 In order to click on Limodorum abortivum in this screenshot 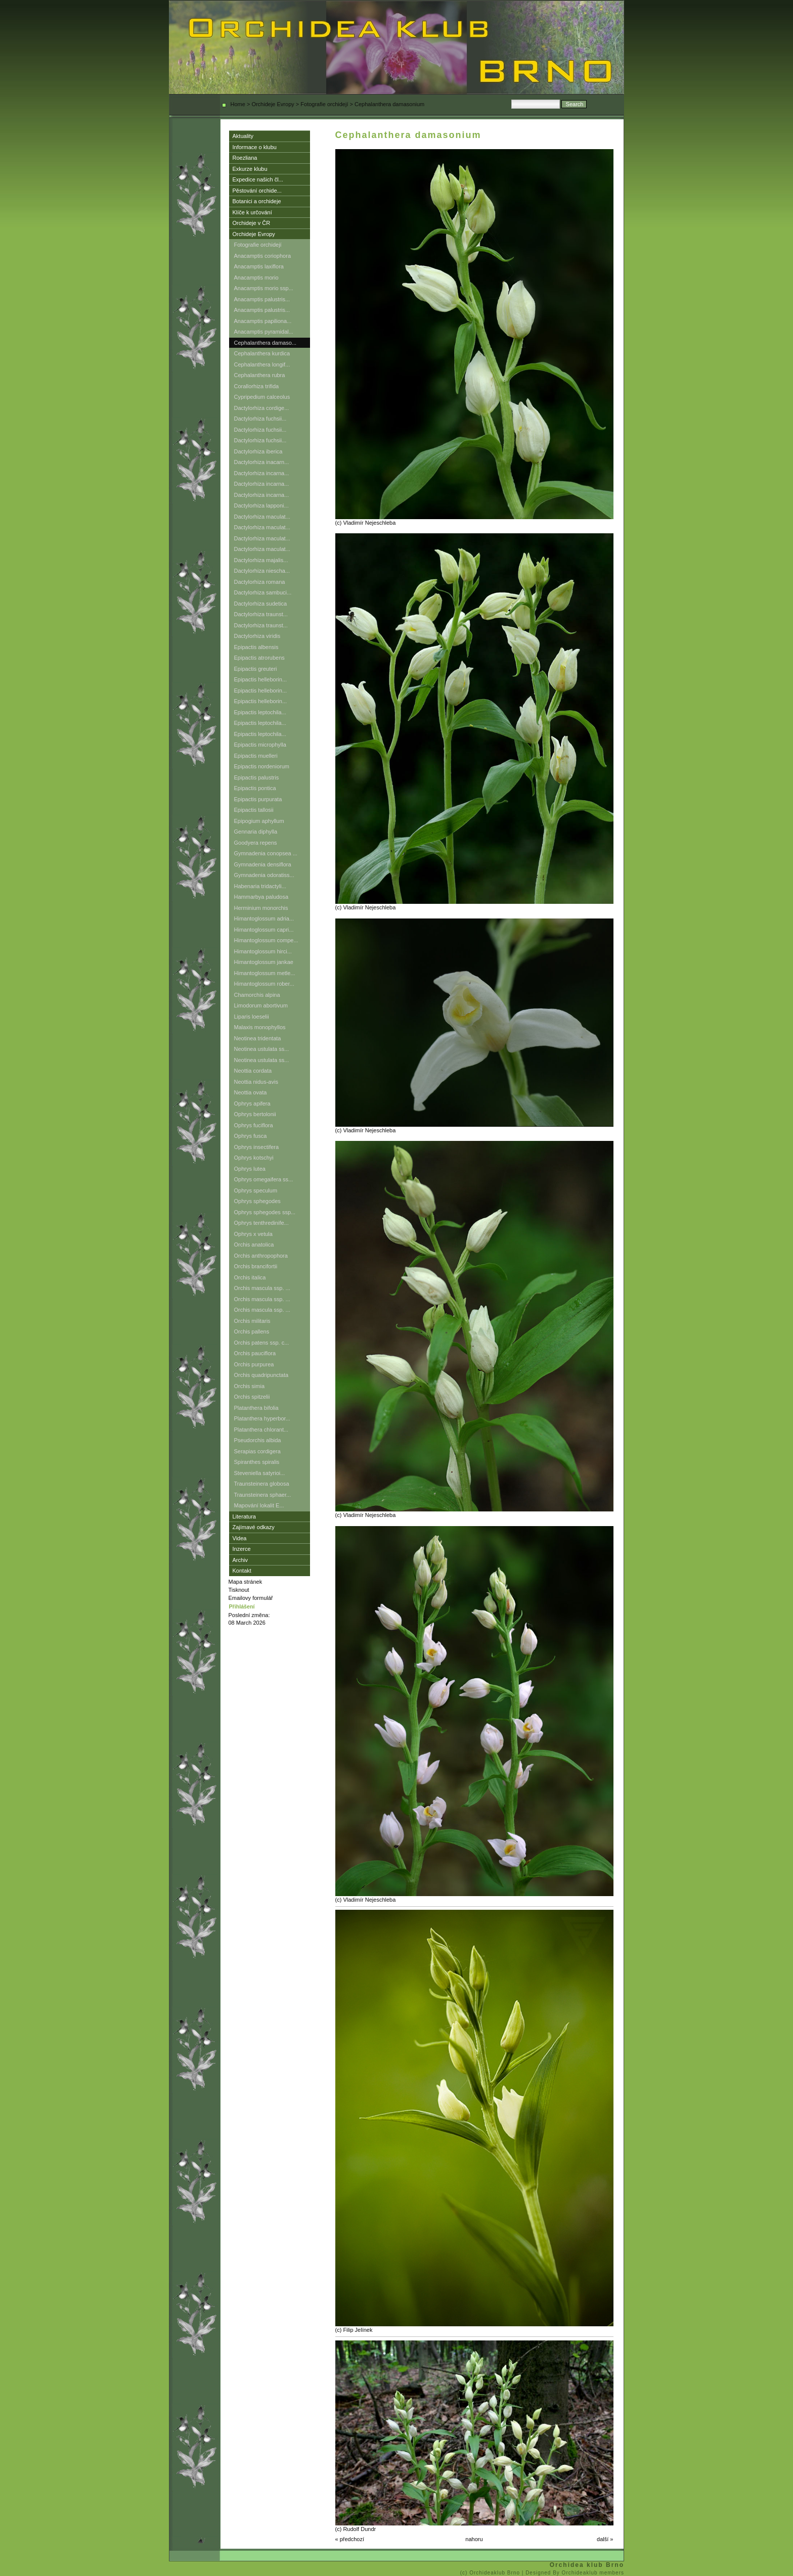, I will do `click(261, 1005)`.